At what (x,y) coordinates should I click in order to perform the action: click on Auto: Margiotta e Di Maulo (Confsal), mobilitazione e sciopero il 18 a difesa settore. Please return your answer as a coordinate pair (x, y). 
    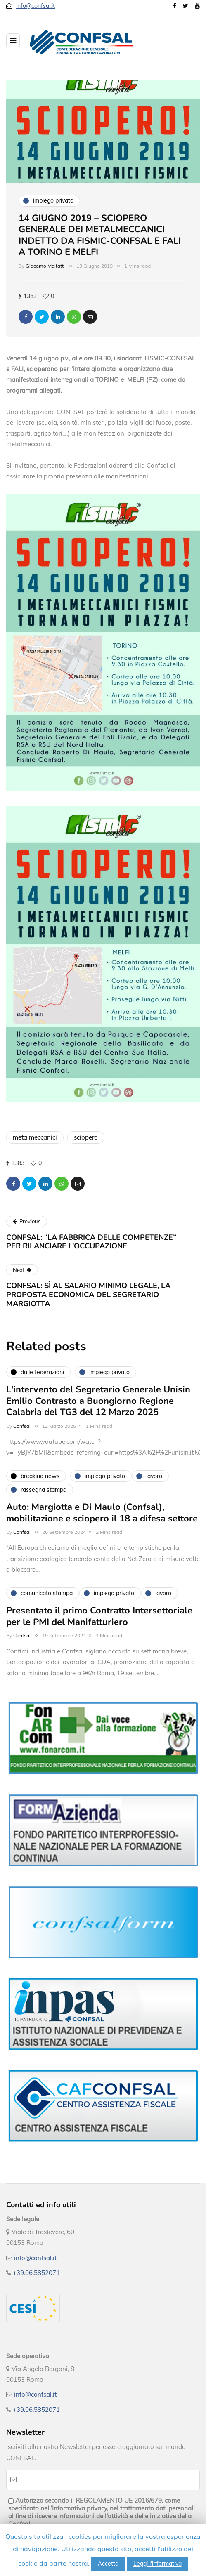
    Looking at the image, I should click on (102, 1517).